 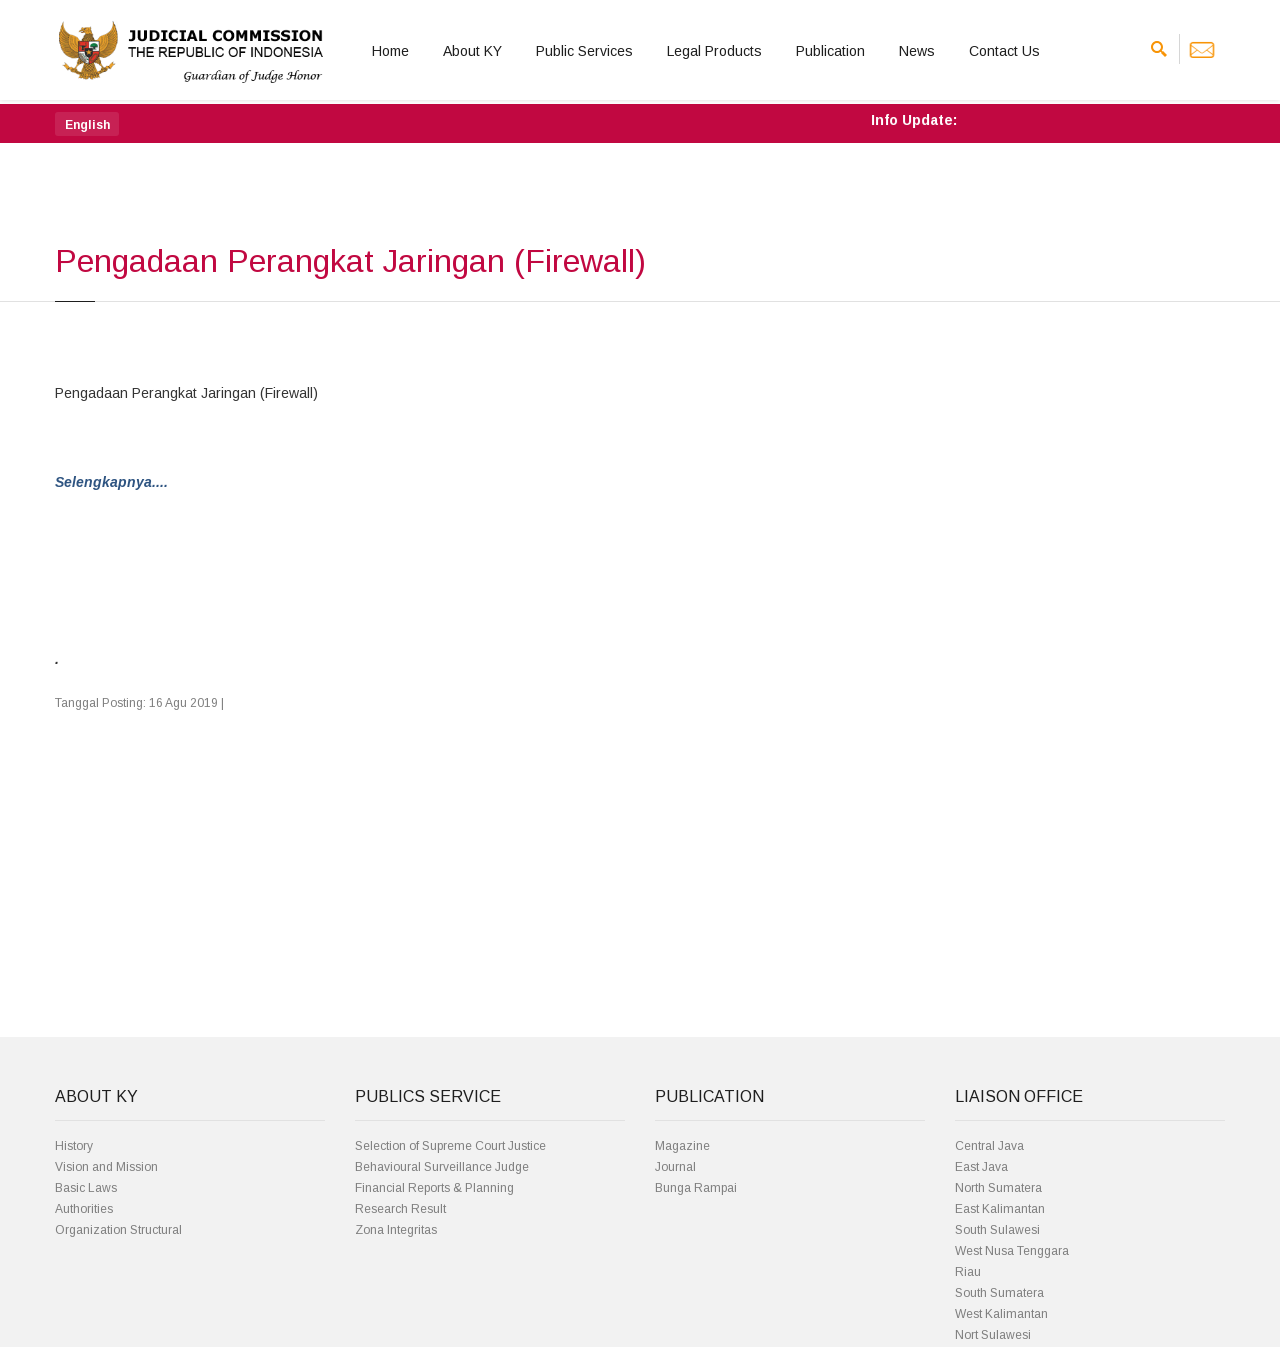 I want to click on News, so click(x=917, y=51).